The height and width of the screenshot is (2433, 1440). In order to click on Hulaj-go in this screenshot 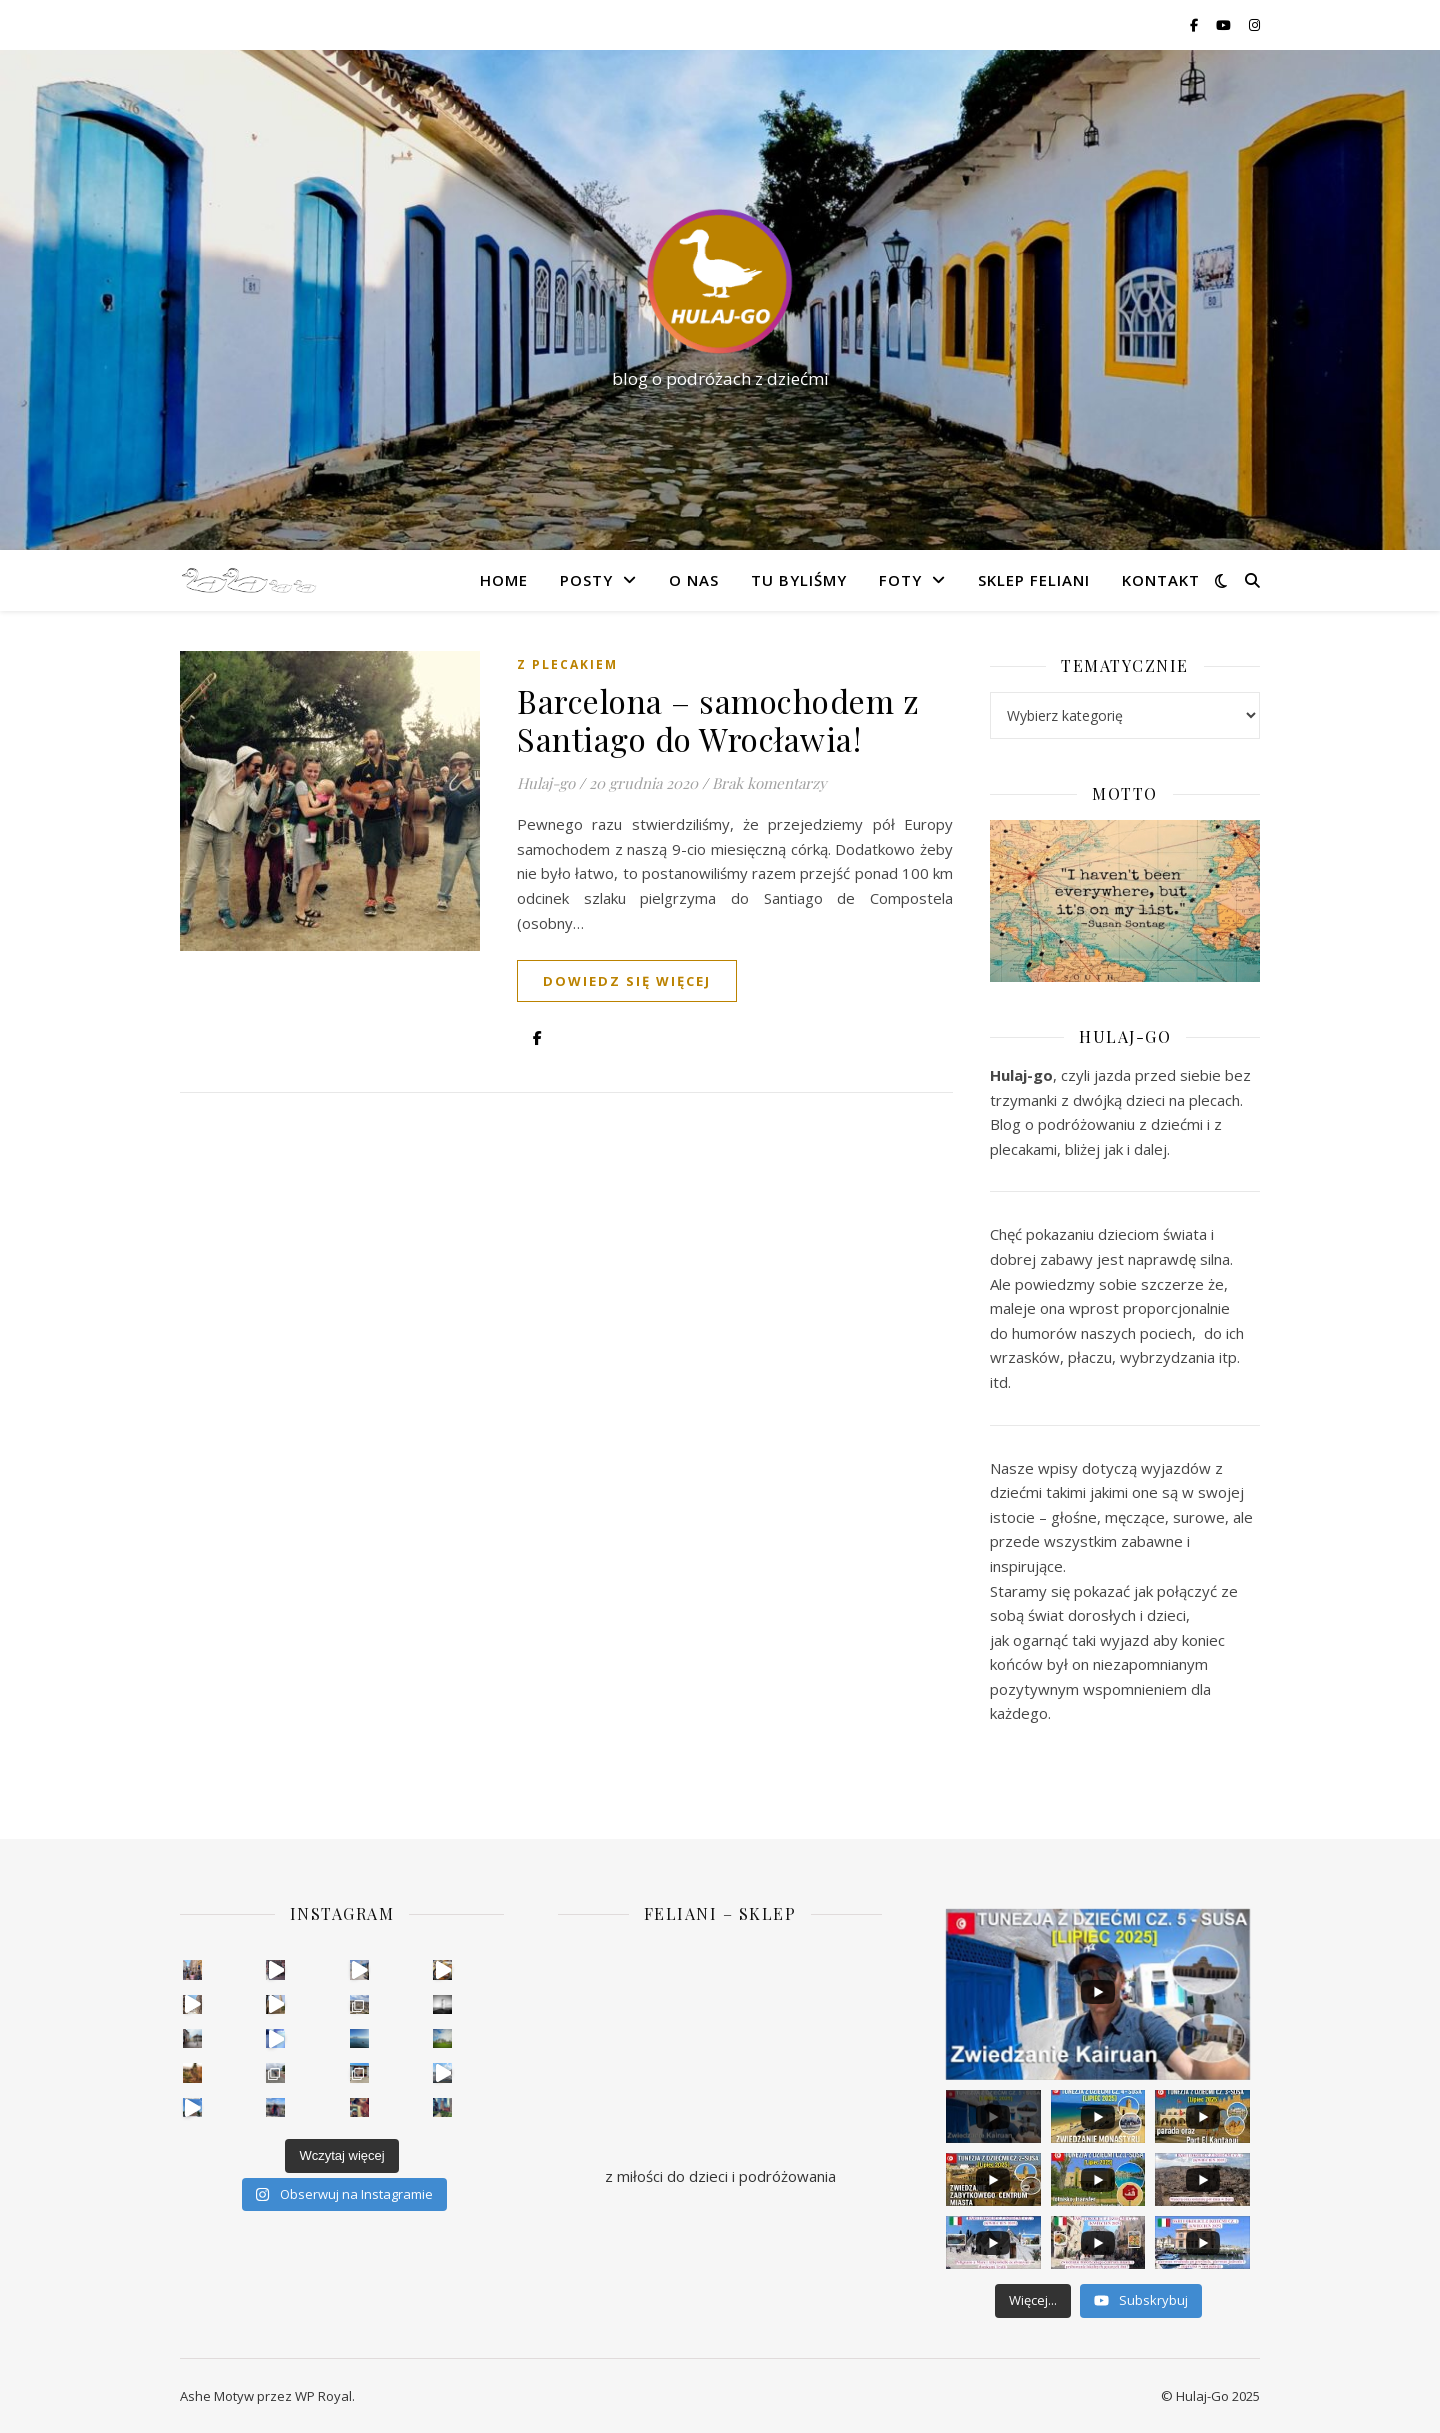, I will do `click(546, 783)`.